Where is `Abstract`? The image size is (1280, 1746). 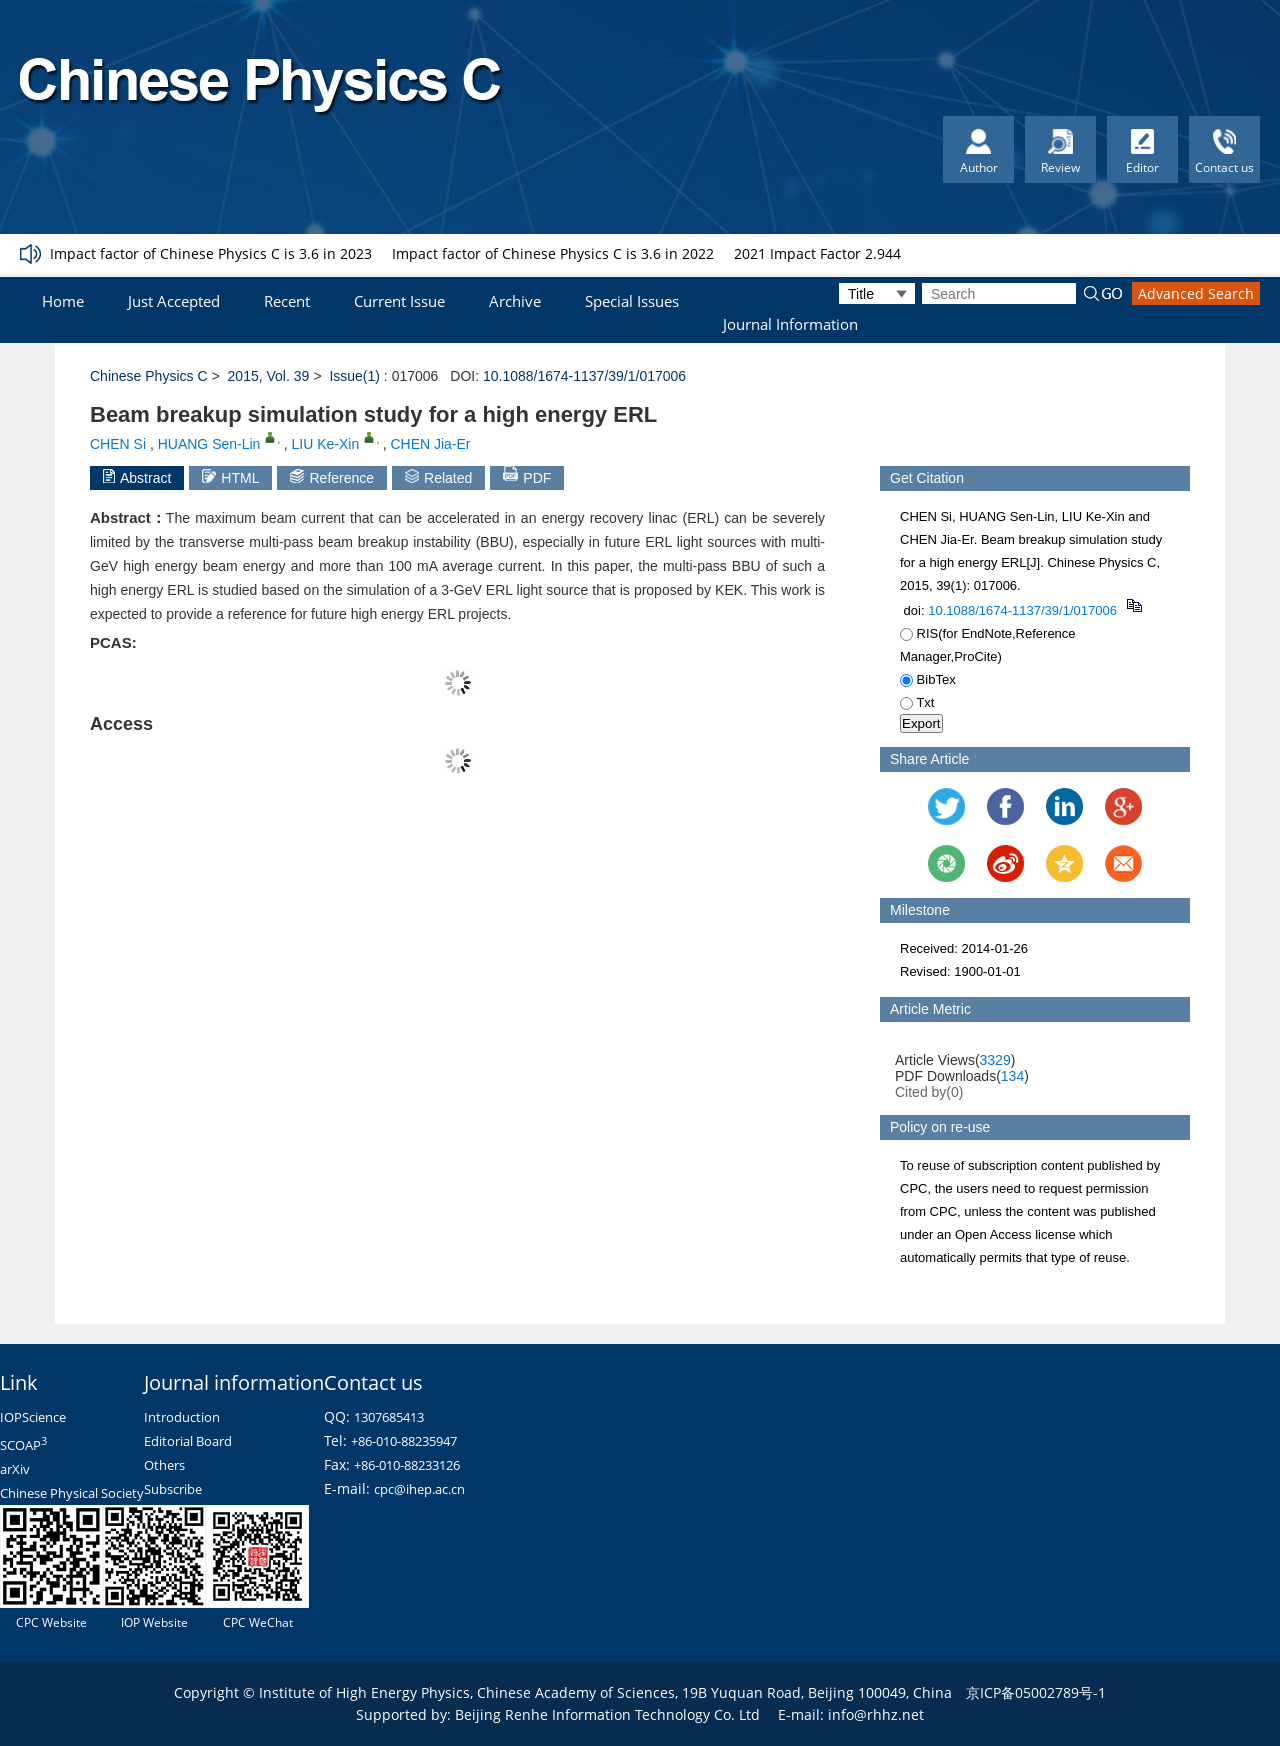
Abstract is located at coordinates (137, 477).